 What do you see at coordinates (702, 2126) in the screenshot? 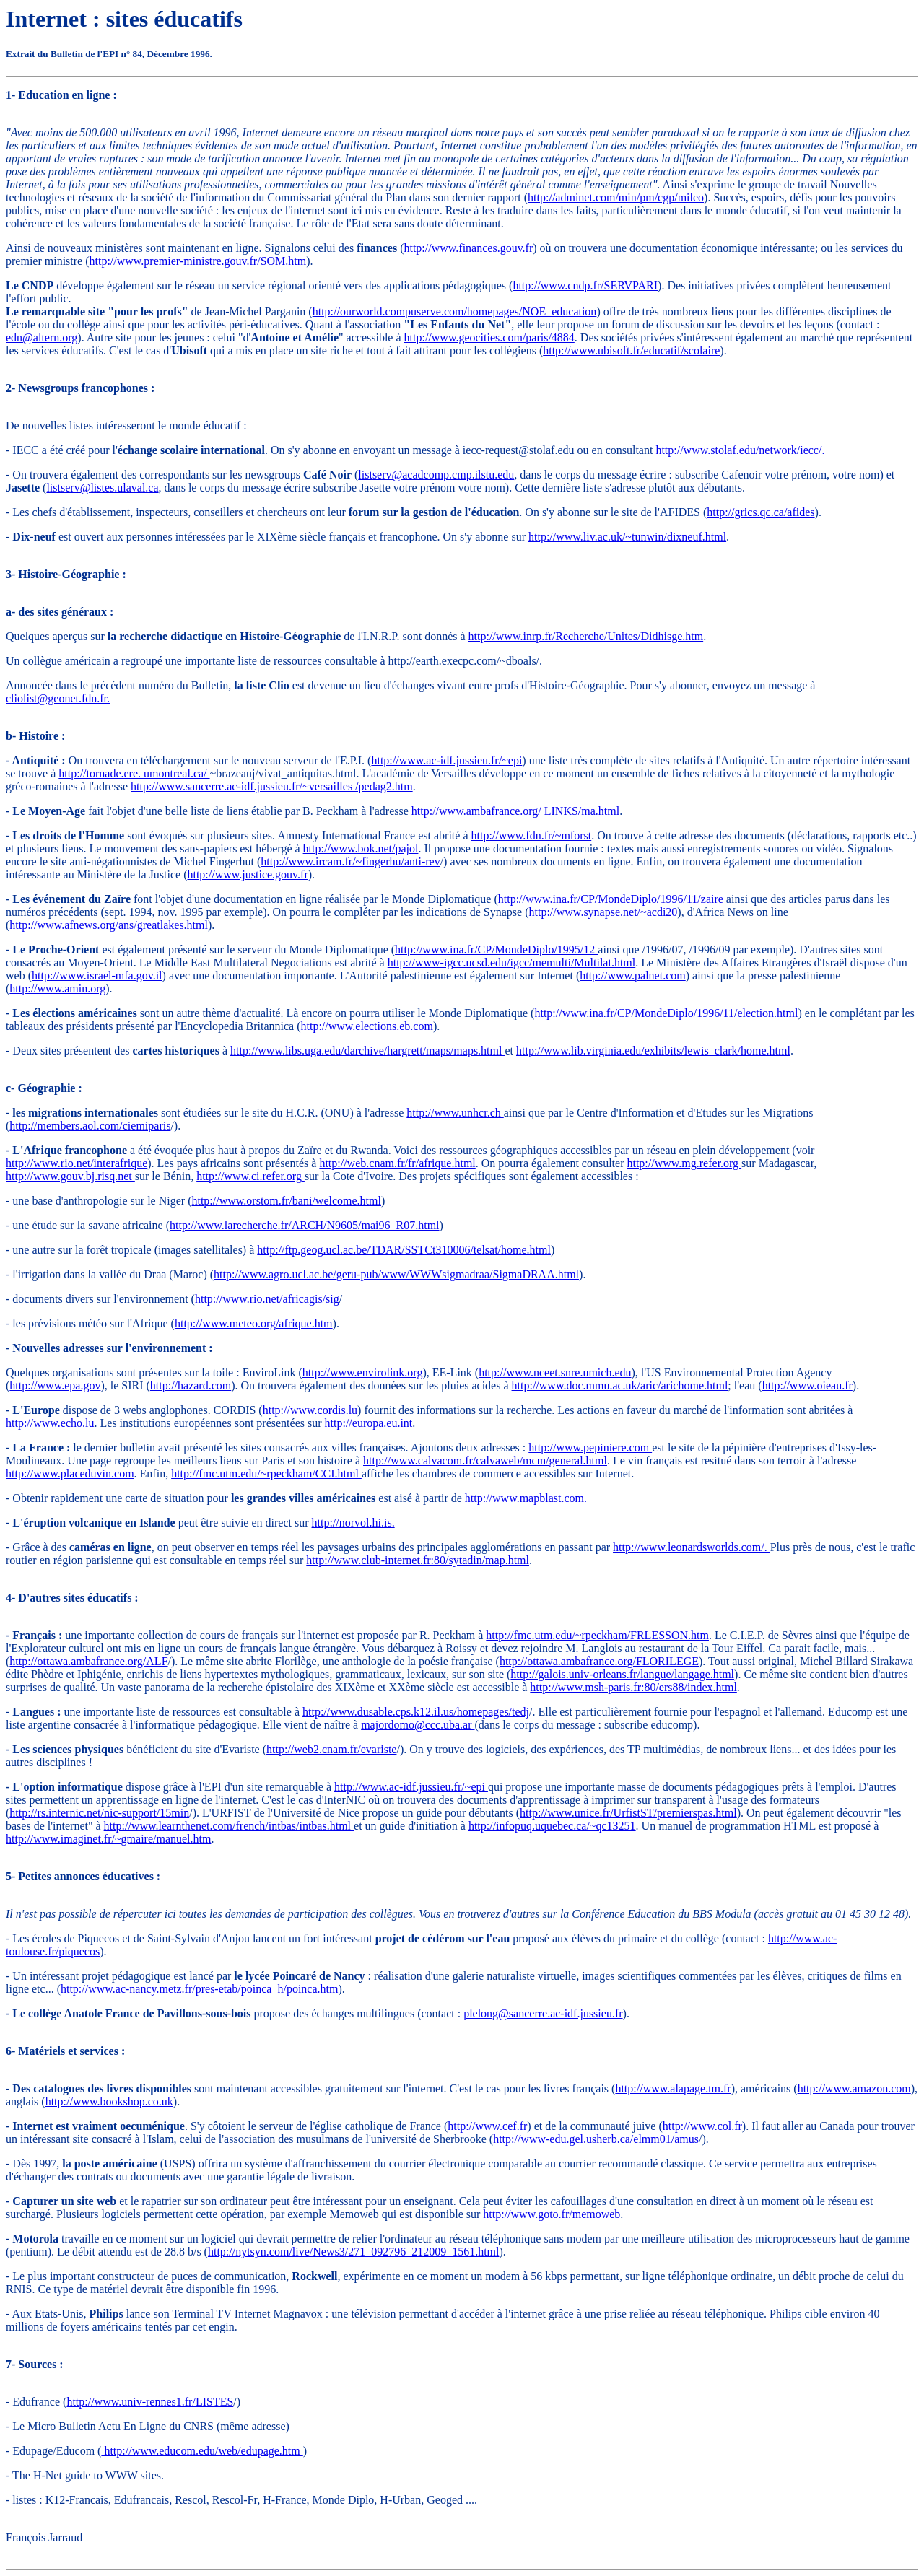
I see `http://www.col.fr` at bounding box center [702, 2126].